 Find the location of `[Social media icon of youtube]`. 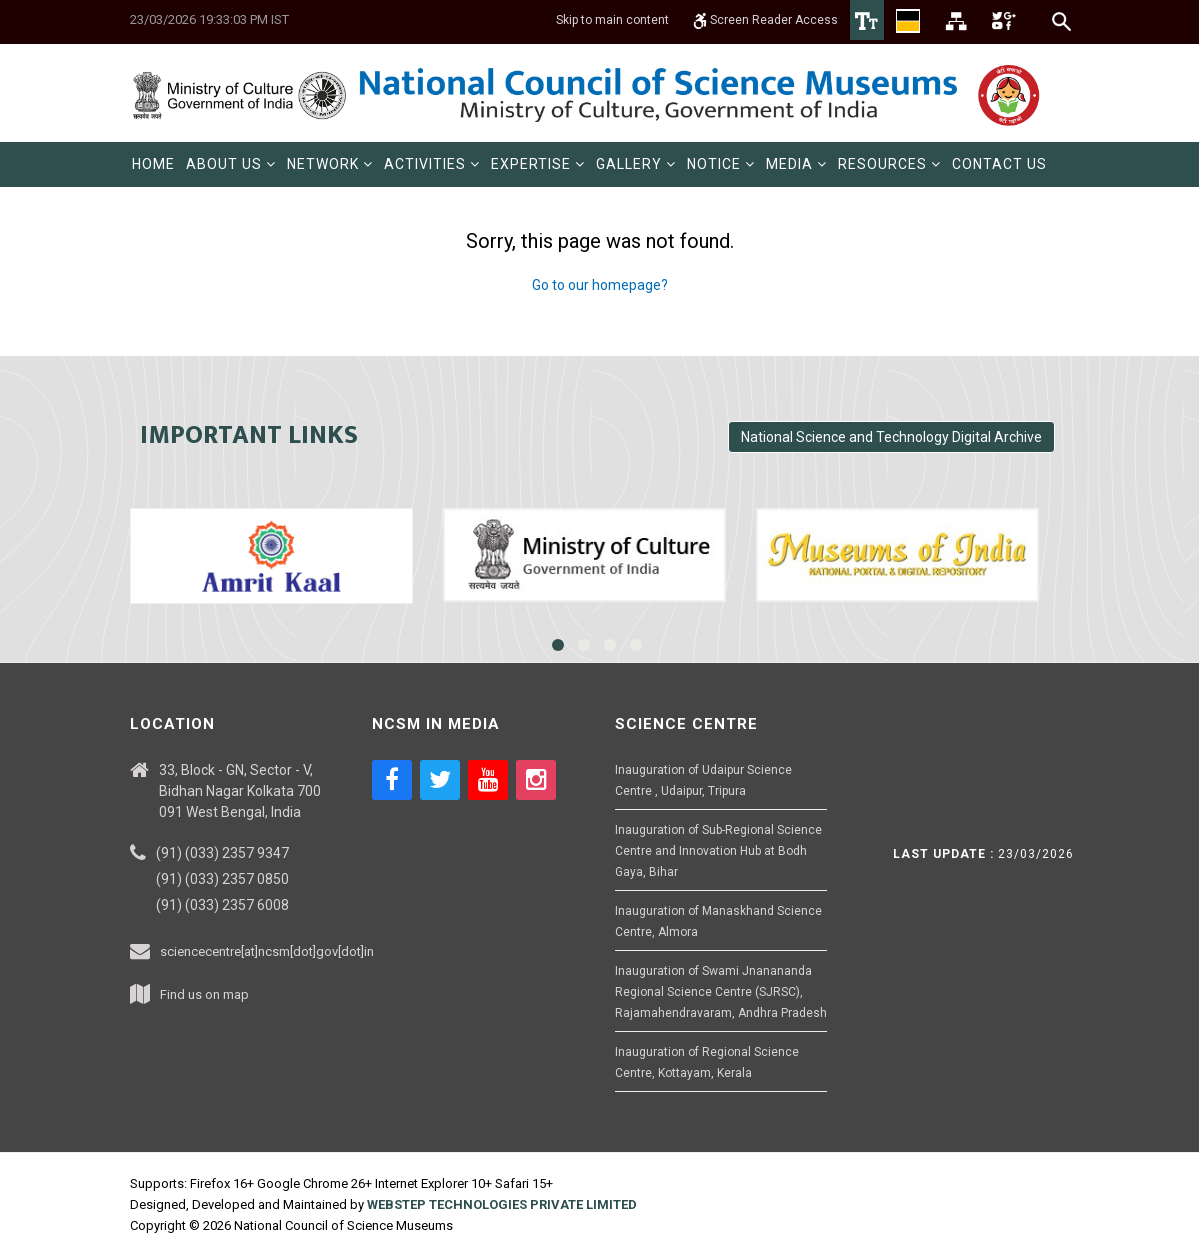

[Social media icon of youtube] is located at coordinates (488, 780).